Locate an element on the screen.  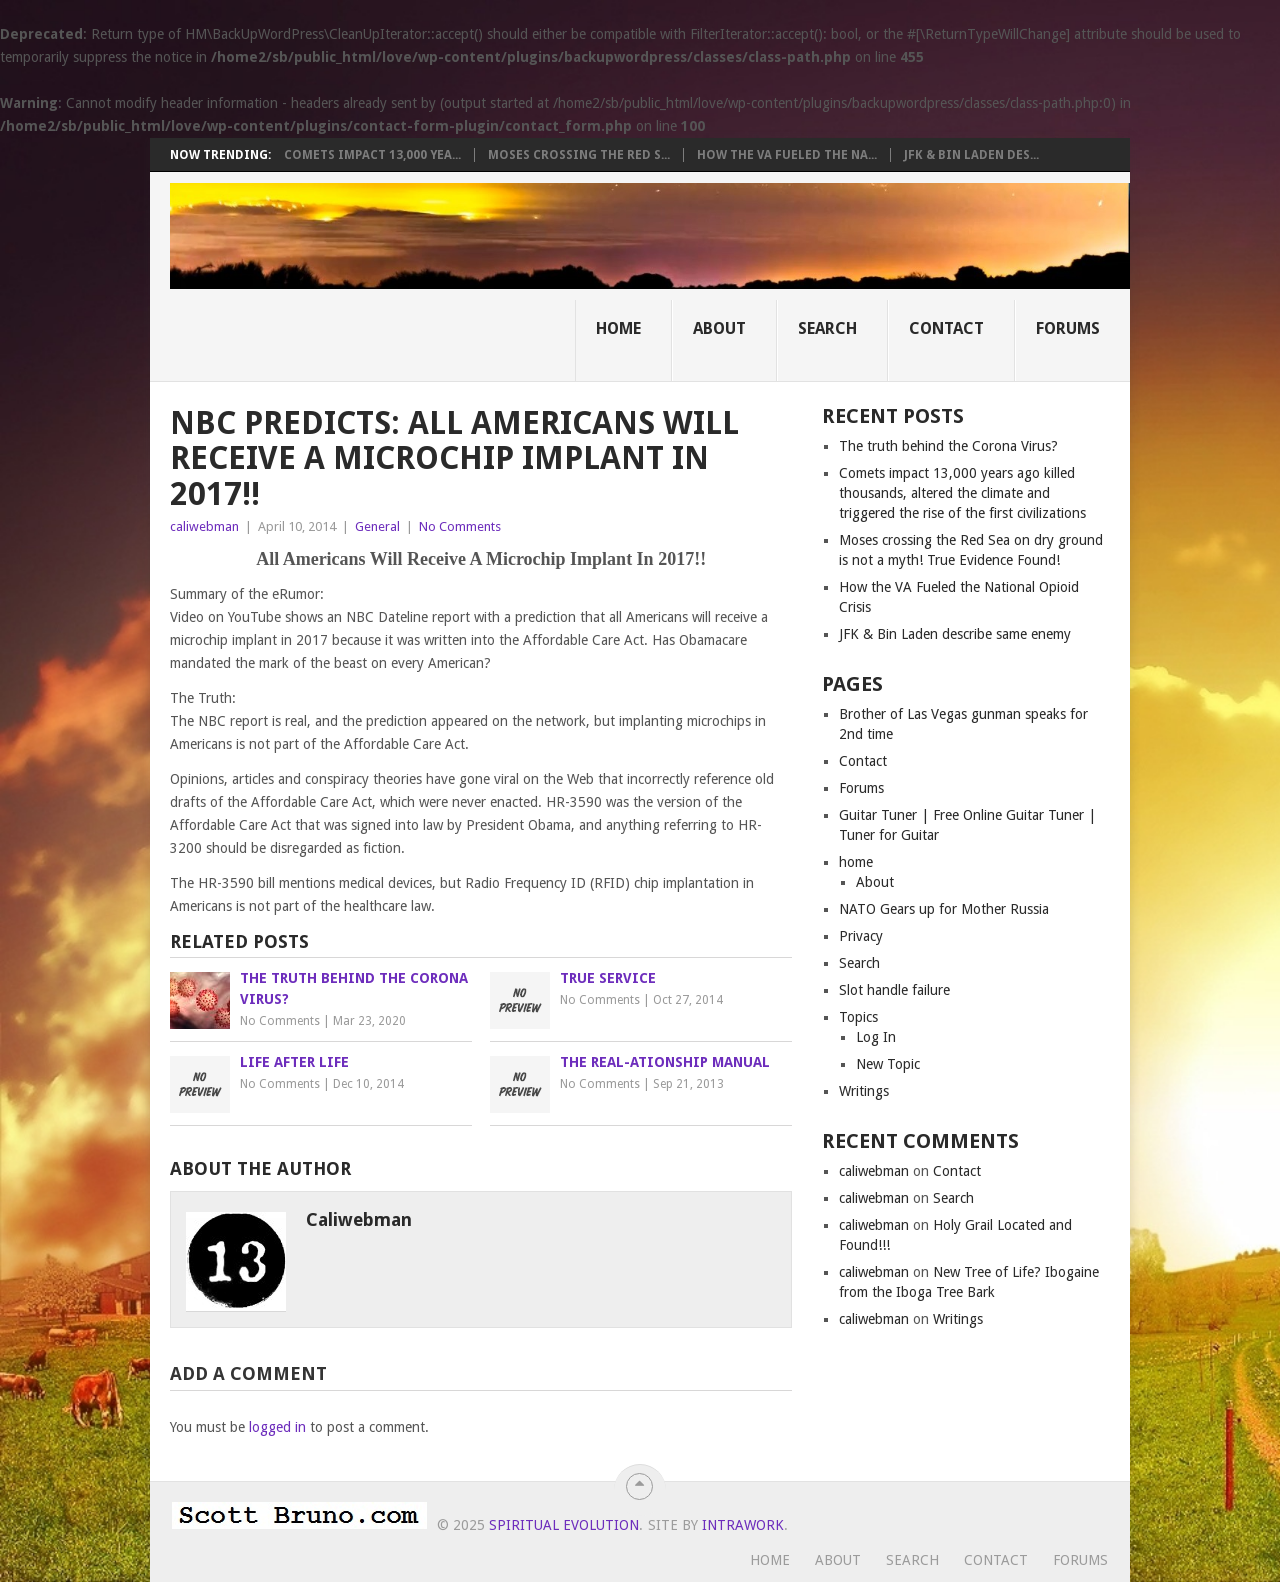
Comets impact 13,000 years ago killed thousands, altered the climate and triggered the rise of the first civilizations is located at coordinates (962, 493).